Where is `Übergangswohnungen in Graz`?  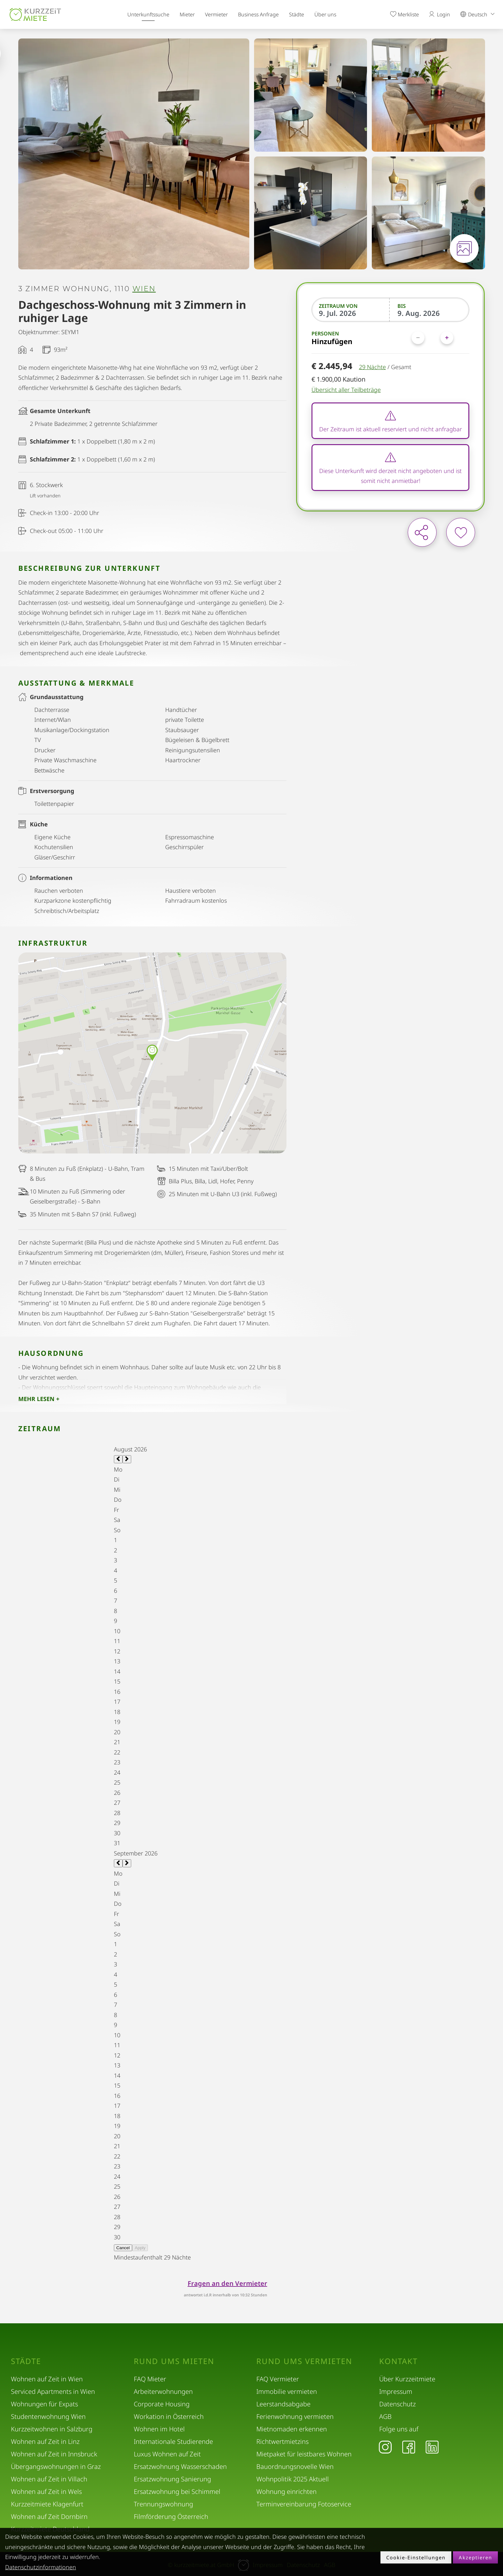
Übergangswohnungen in Graz is located at coordinates (56, 2466).